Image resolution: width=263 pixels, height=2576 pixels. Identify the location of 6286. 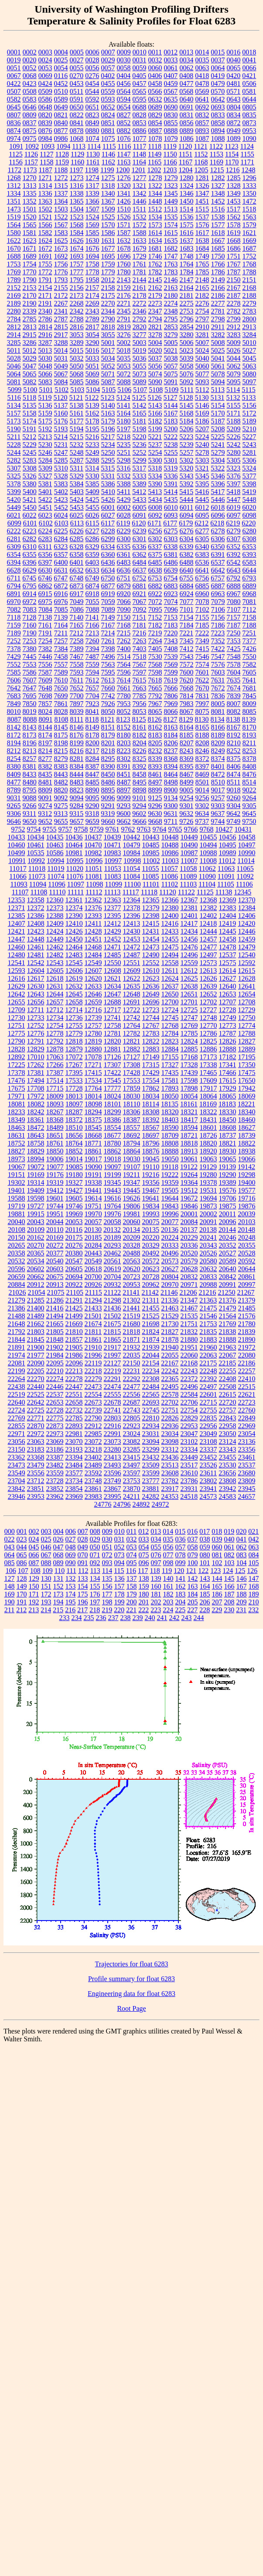
(92, 538).